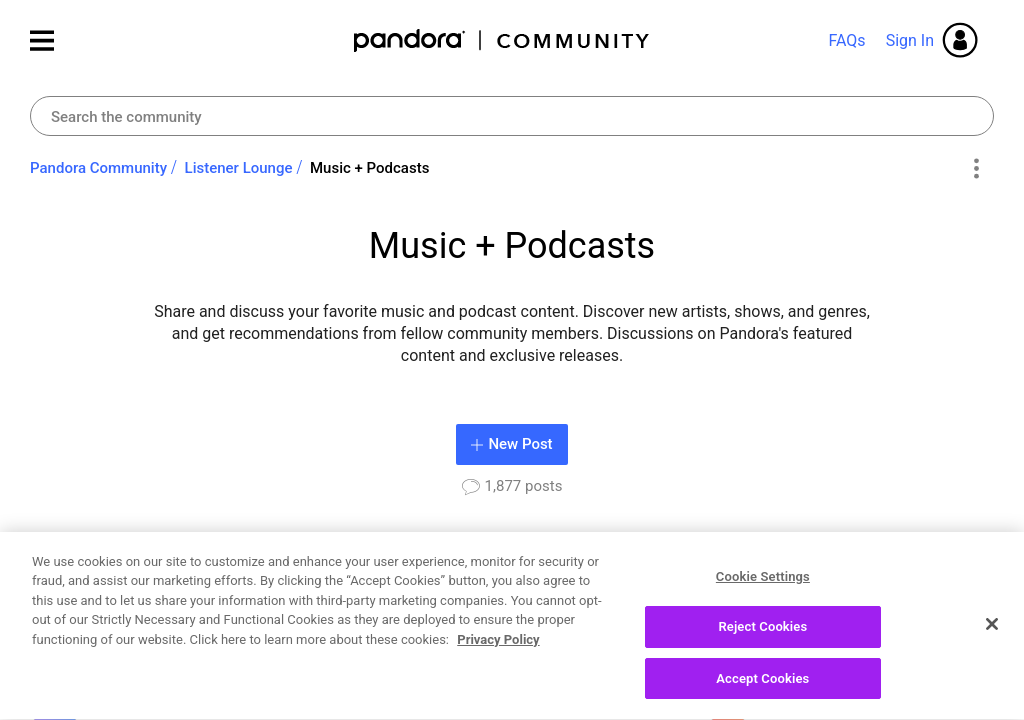 The height and width of the screenshot is (720, 1024). Describe the element at coordinates (762, 687) in the screenshot. I see `Accept Cookies` at that location.